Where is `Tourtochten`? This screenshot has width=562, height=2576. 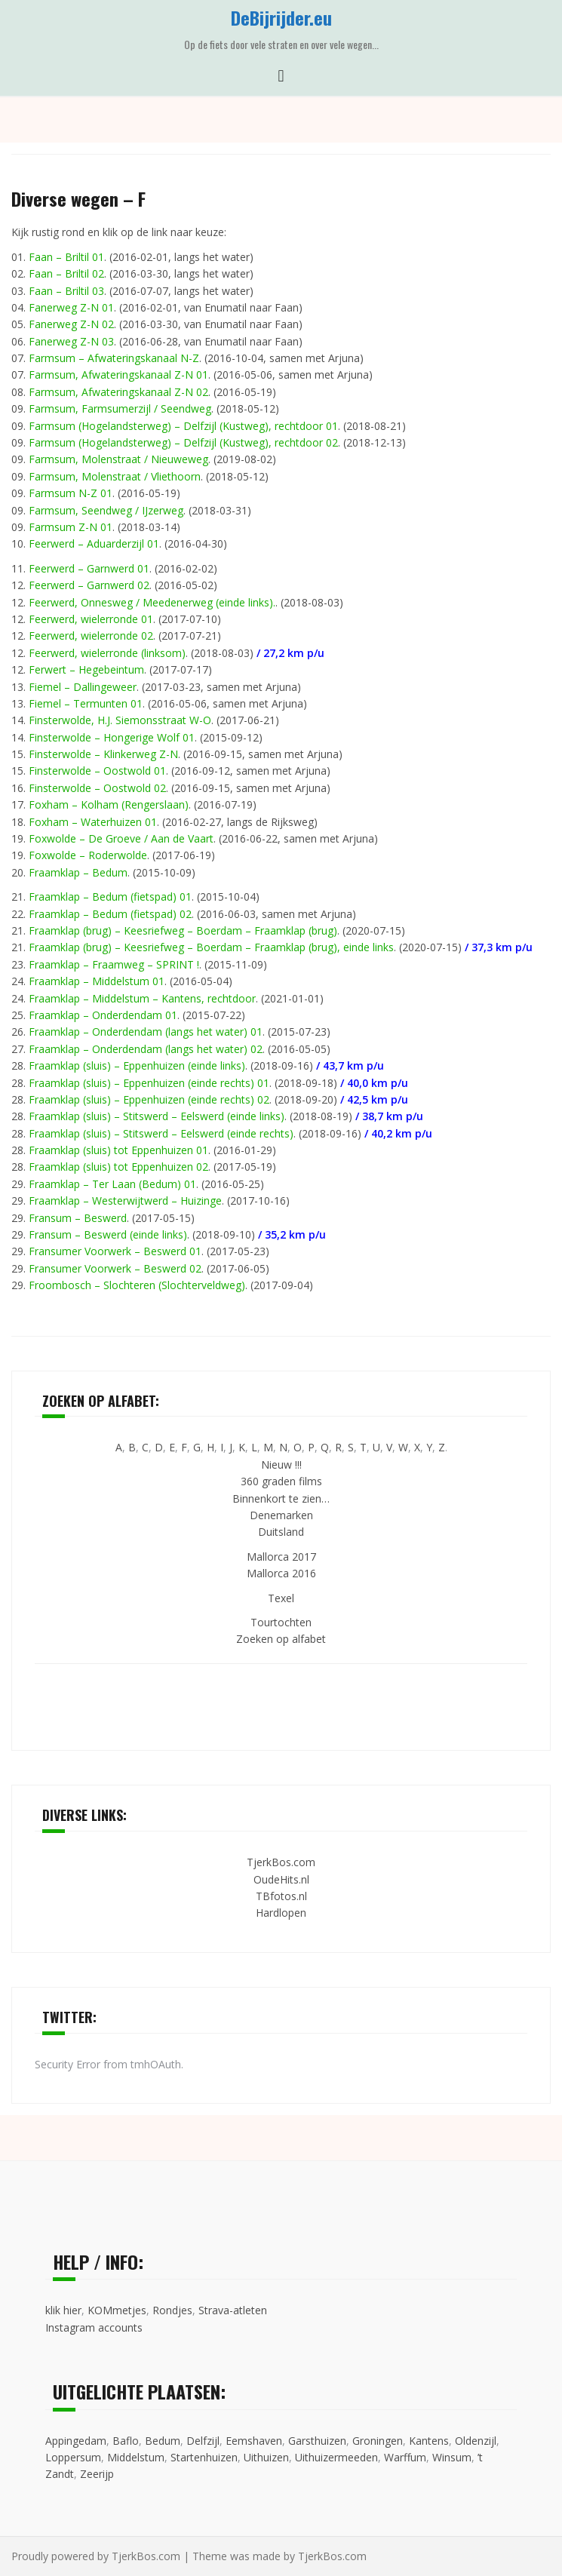
Tourtochten is located at coordinates (281, 1622).